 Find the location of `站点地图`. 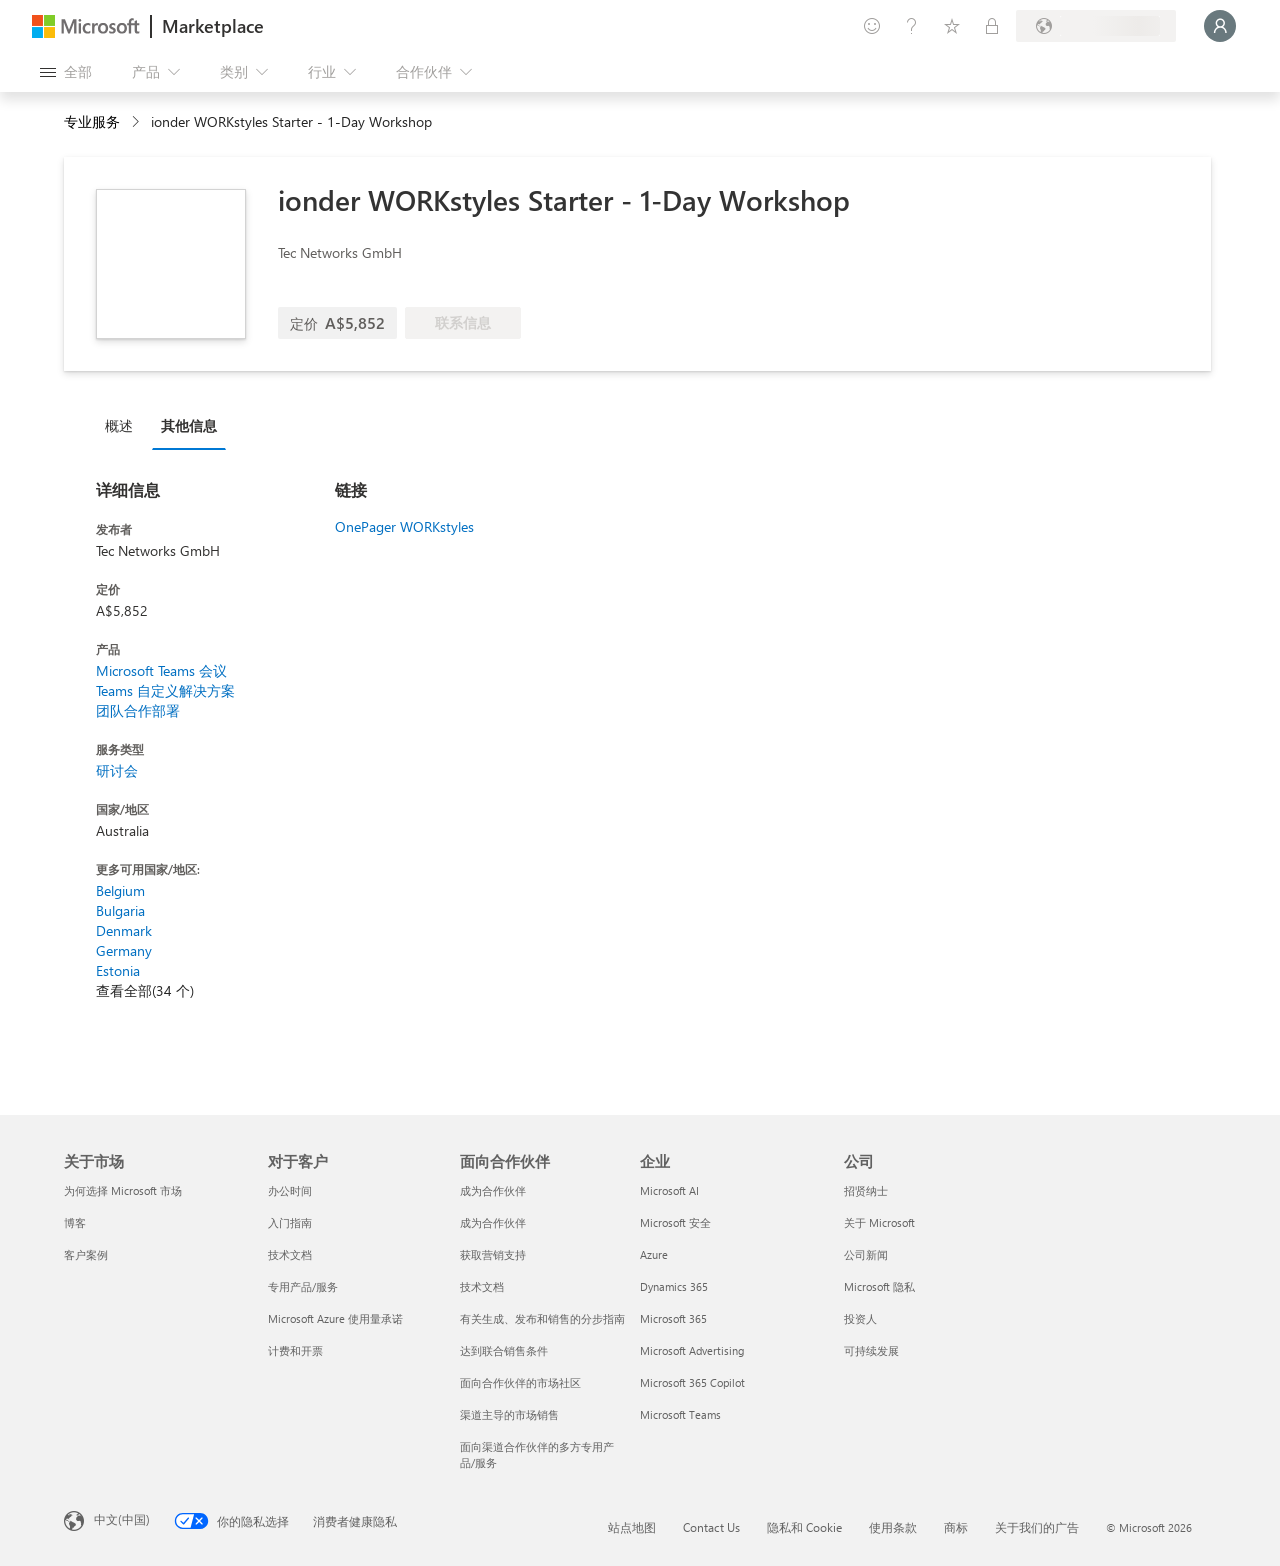

站点地图 is located at coordinates (632, 1527).